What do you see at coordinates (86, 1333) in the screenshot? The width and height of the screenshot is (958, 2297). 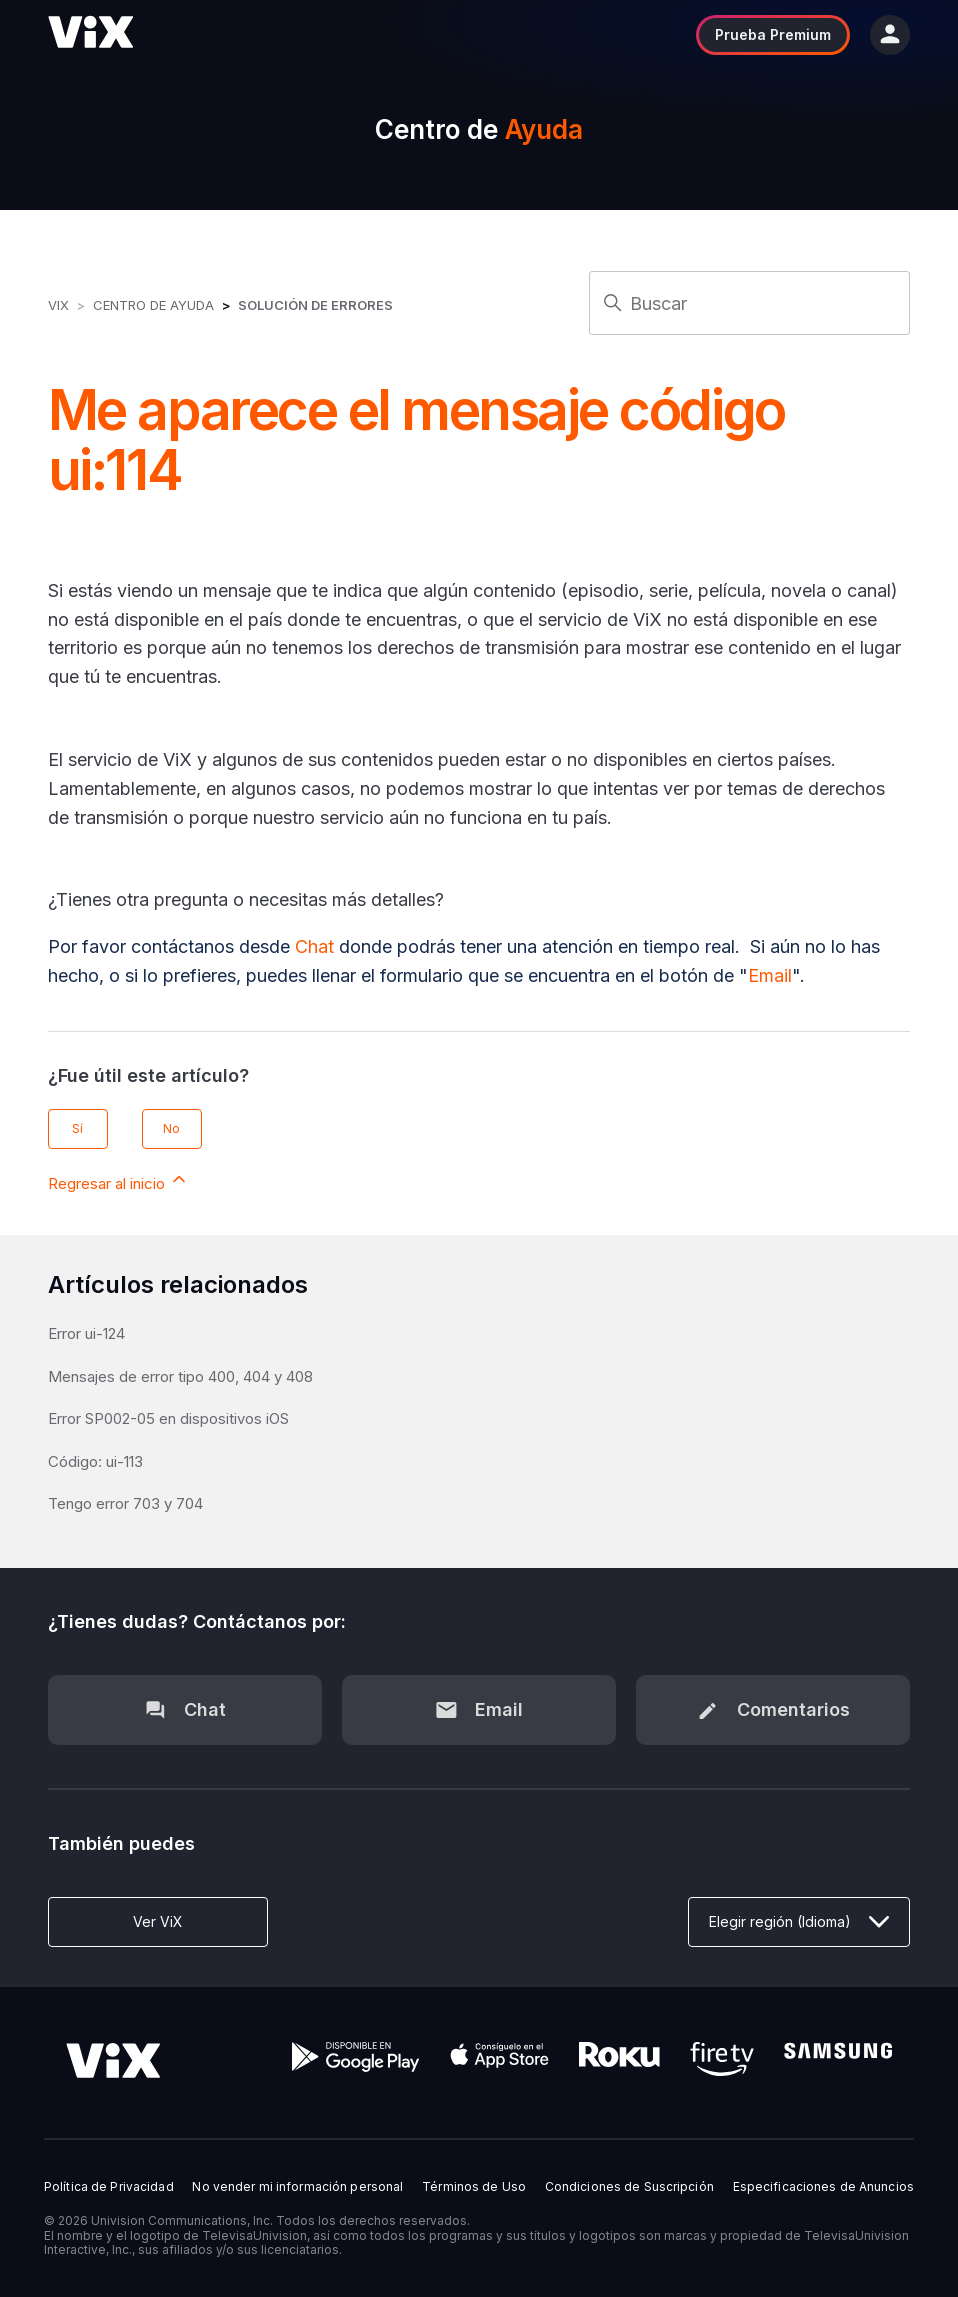 I see `Error ui-124` at bounding box center [86, 1333].